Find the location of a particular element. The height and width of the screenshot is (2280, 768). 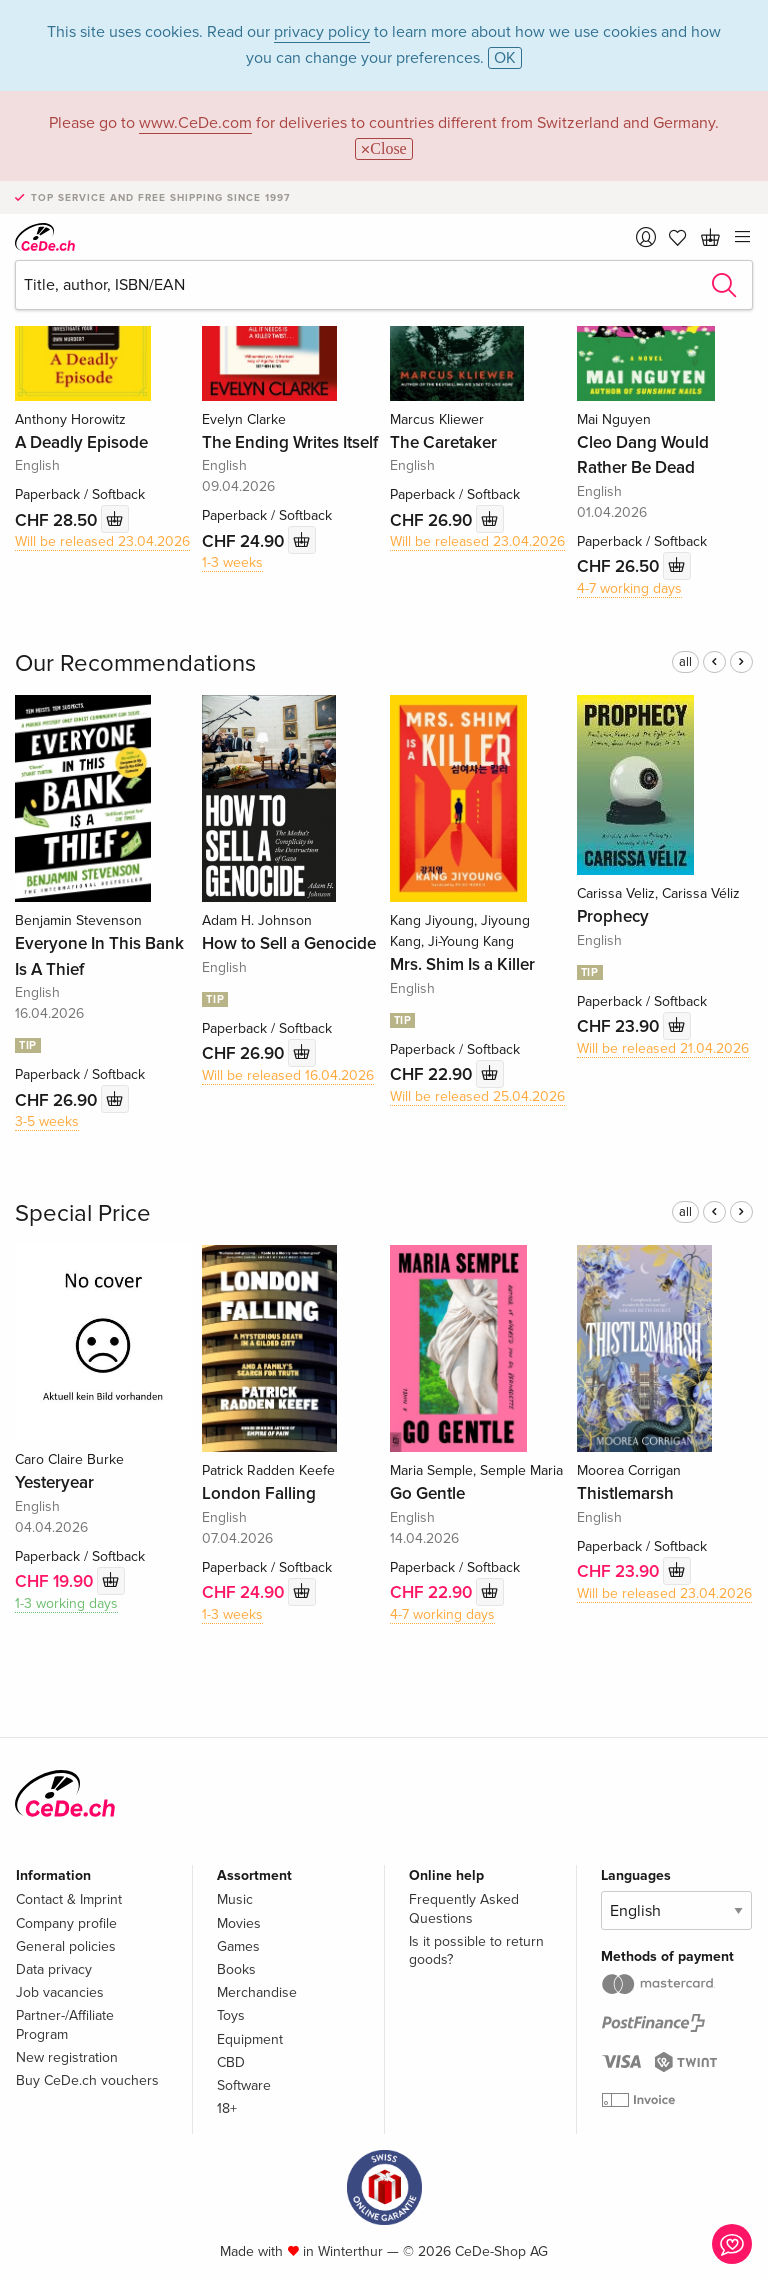

all is located at coordinates (685, 662).